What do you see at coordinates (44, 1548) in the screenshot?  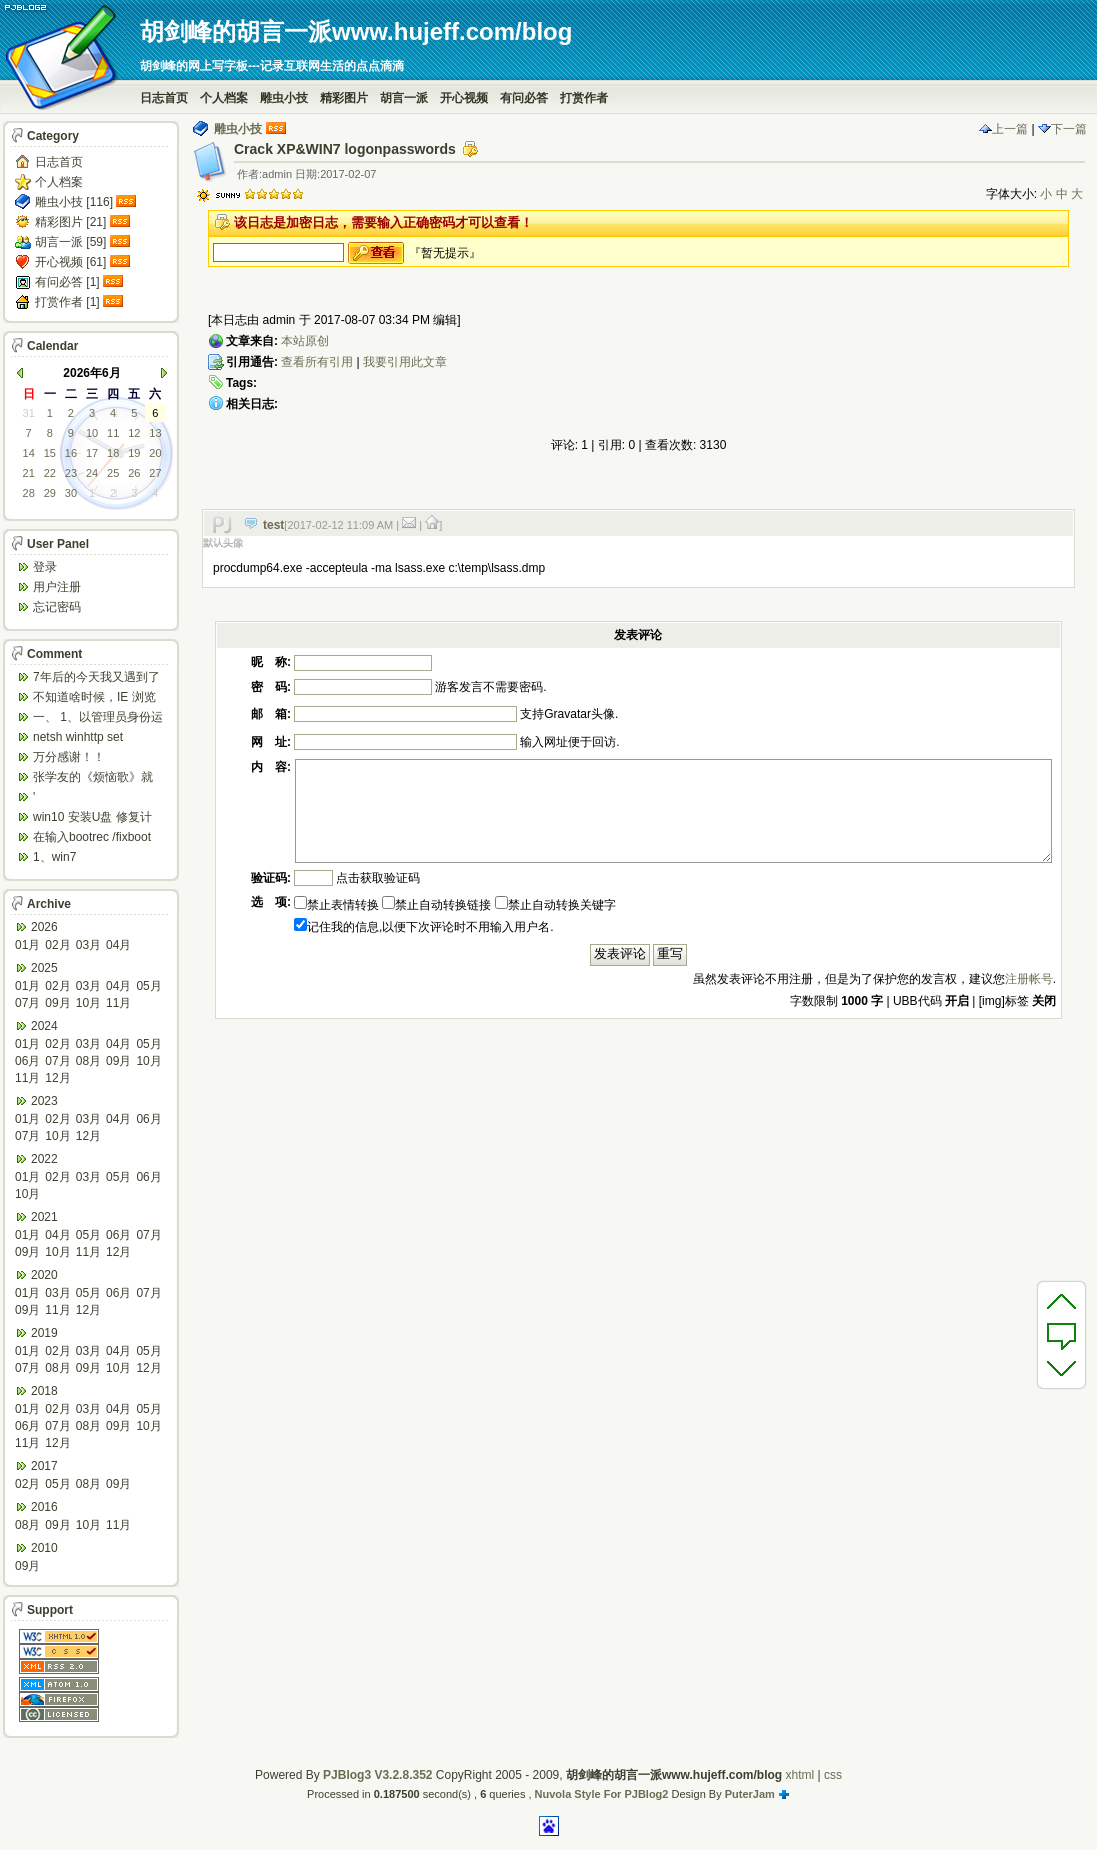 I see `2010` at bounding box center [44, 1548].